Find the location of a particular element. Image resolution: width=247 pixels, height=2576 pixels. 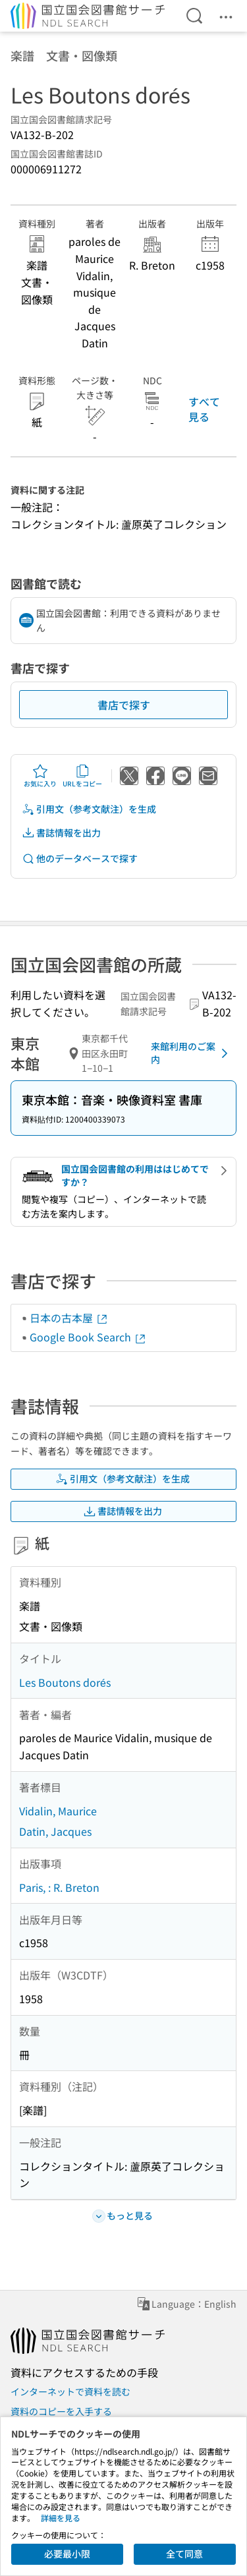

Vidalin, Maurice is located at coordinates (58, 1811).